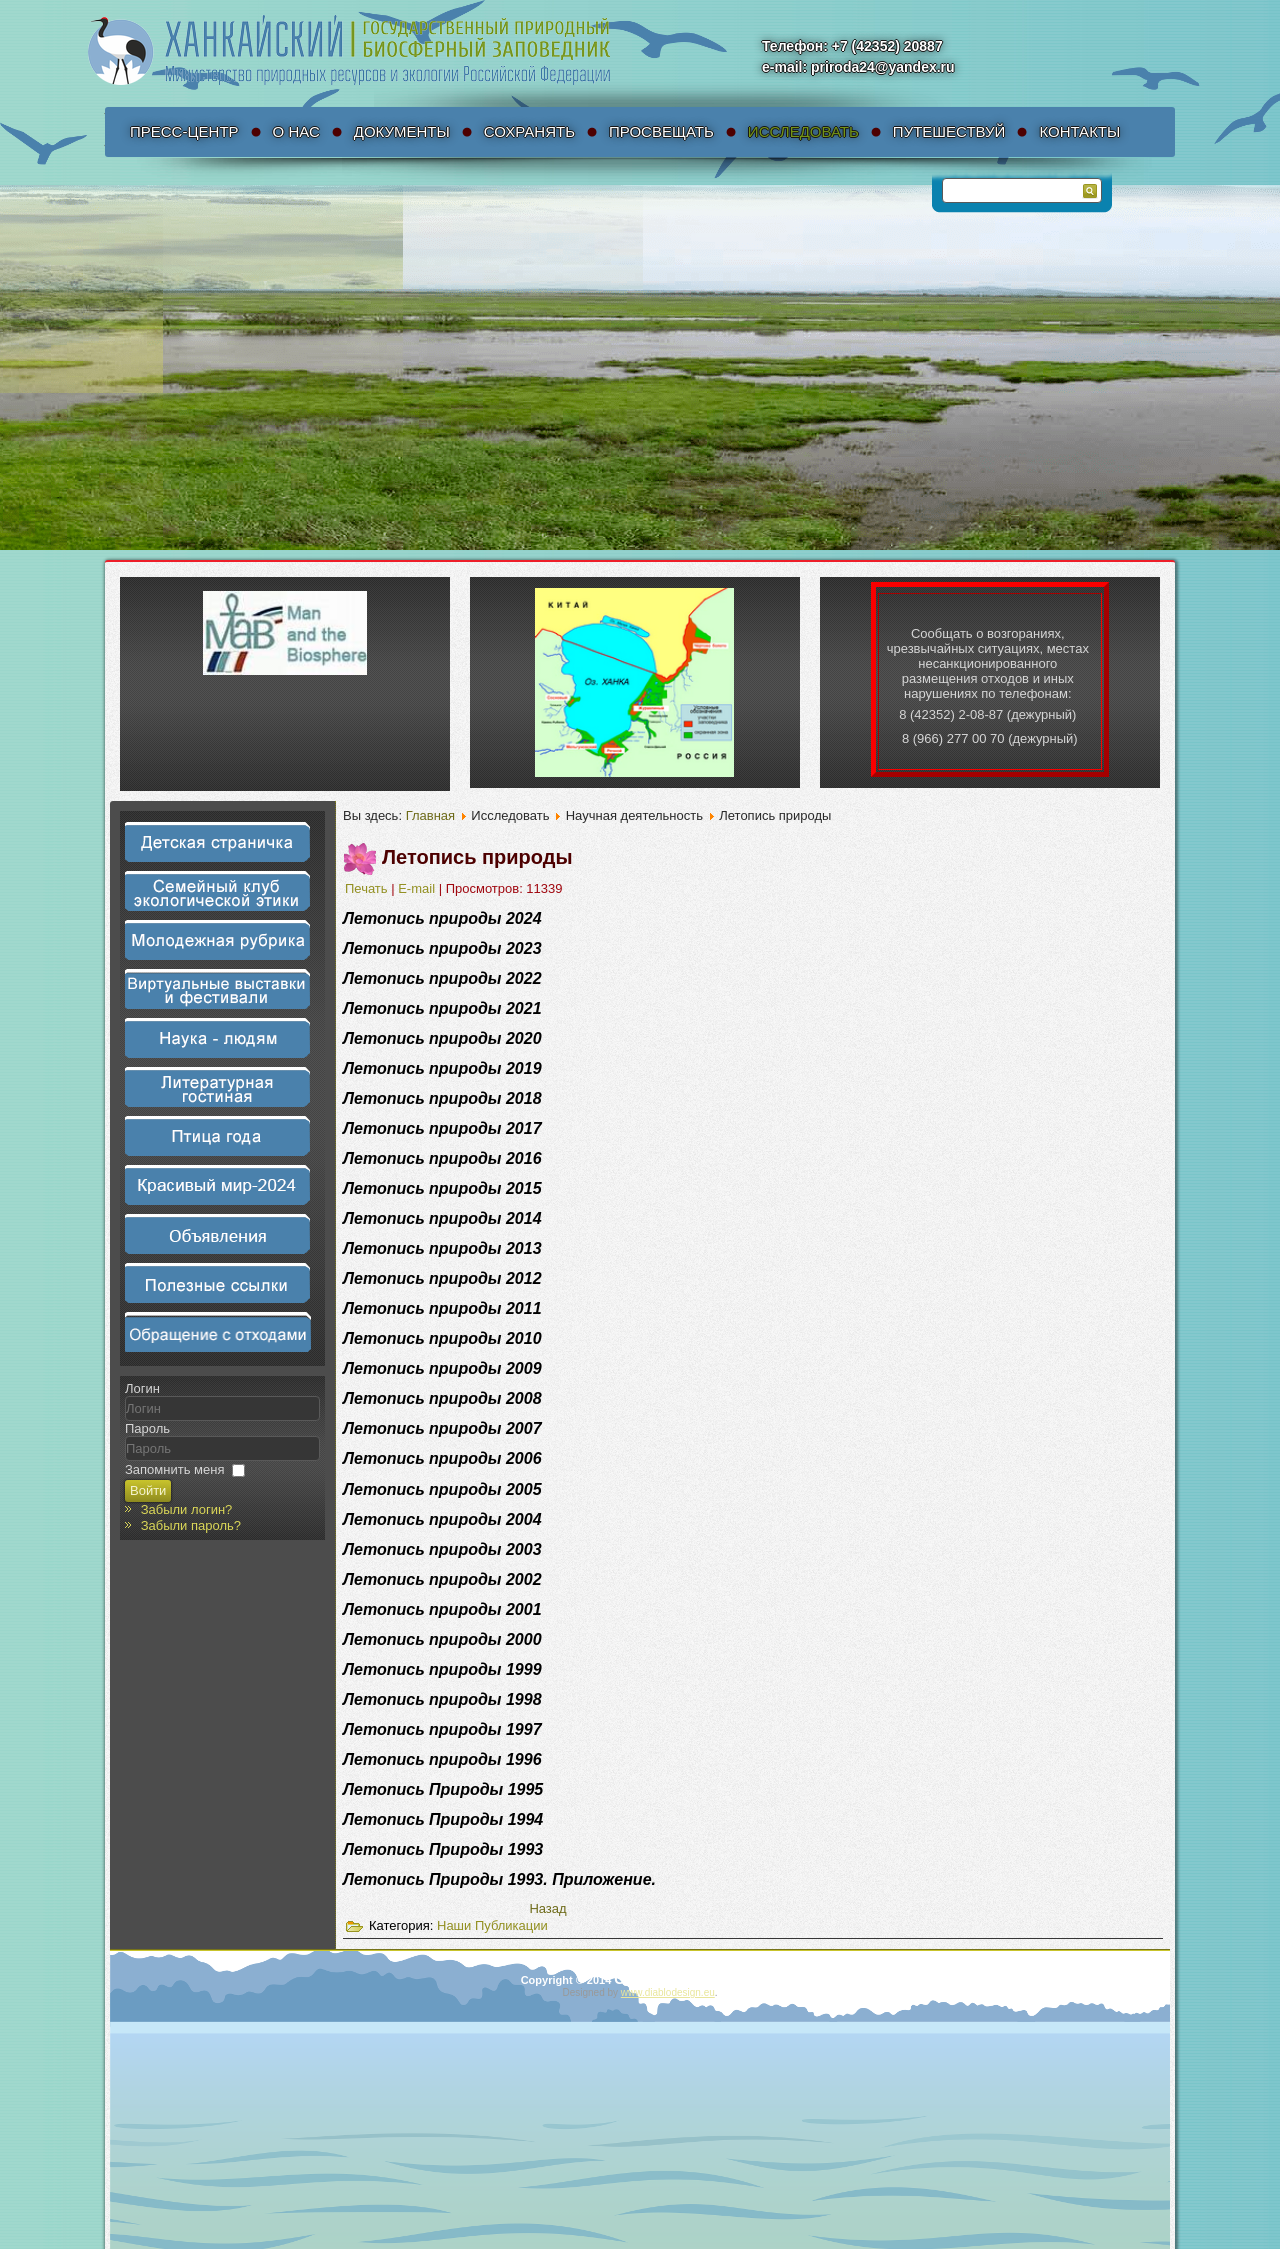 The width and height of the screenshot is (1280, 2249). I want to click on Летопись природы 2012, so click(442, 1278).